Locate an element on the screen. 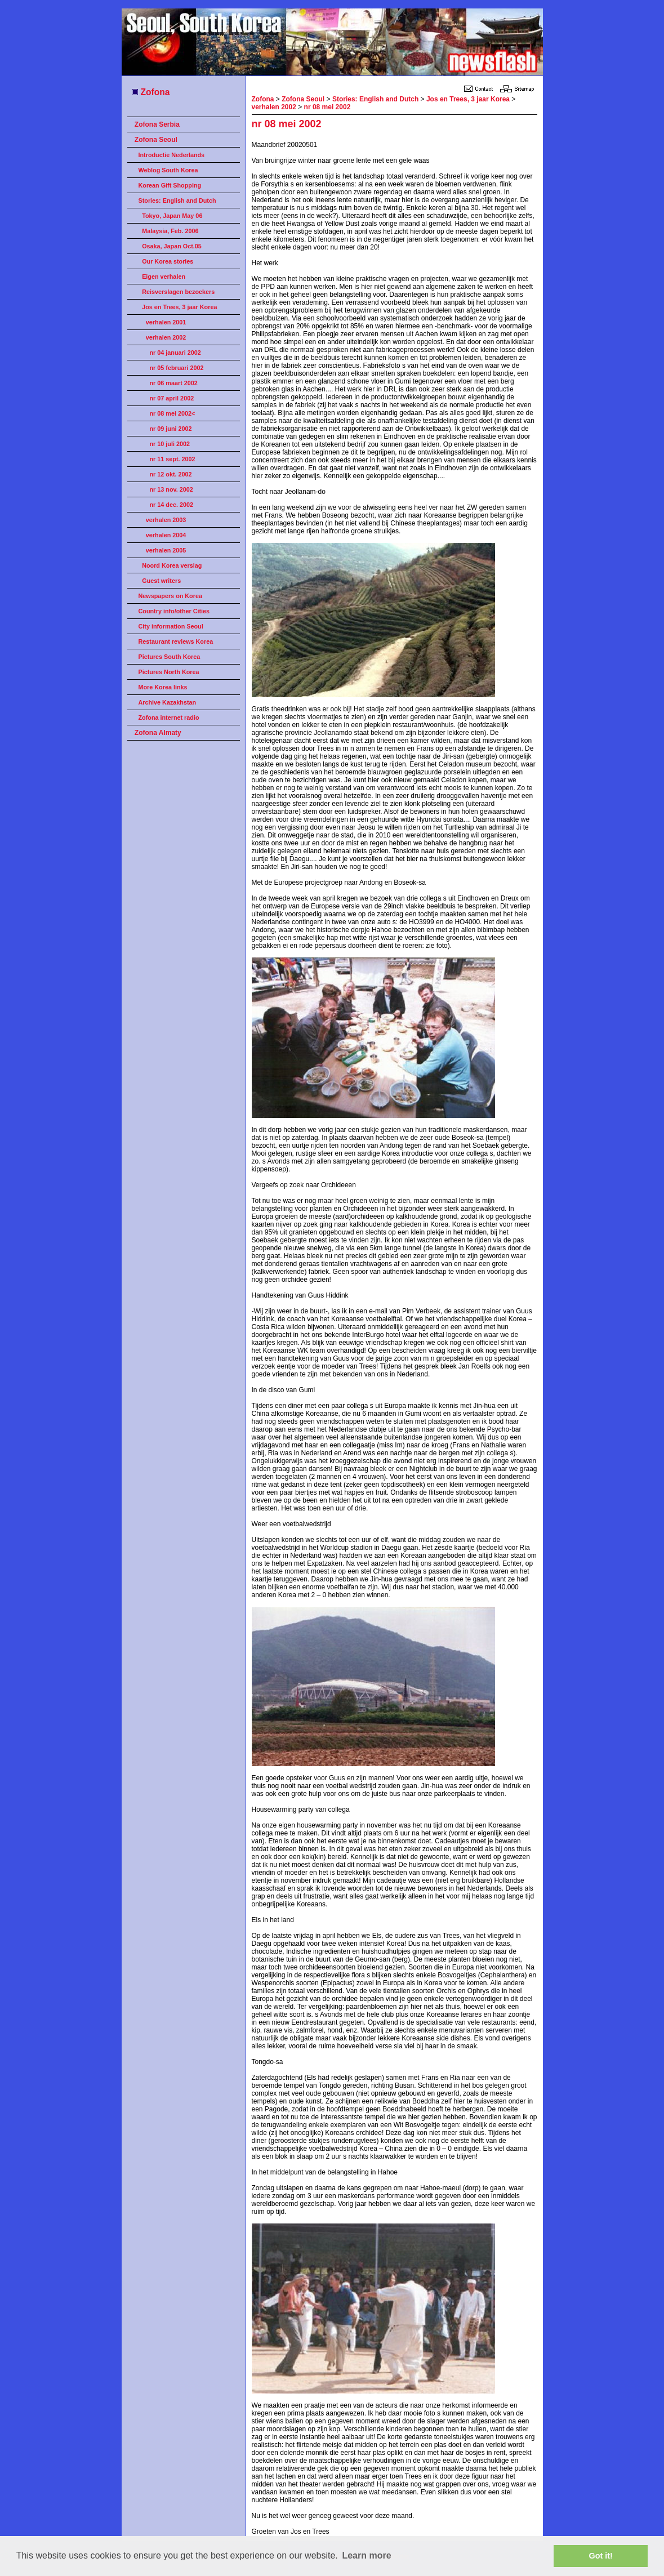  Newspapers on Korea is located at coordinates (170, 595).